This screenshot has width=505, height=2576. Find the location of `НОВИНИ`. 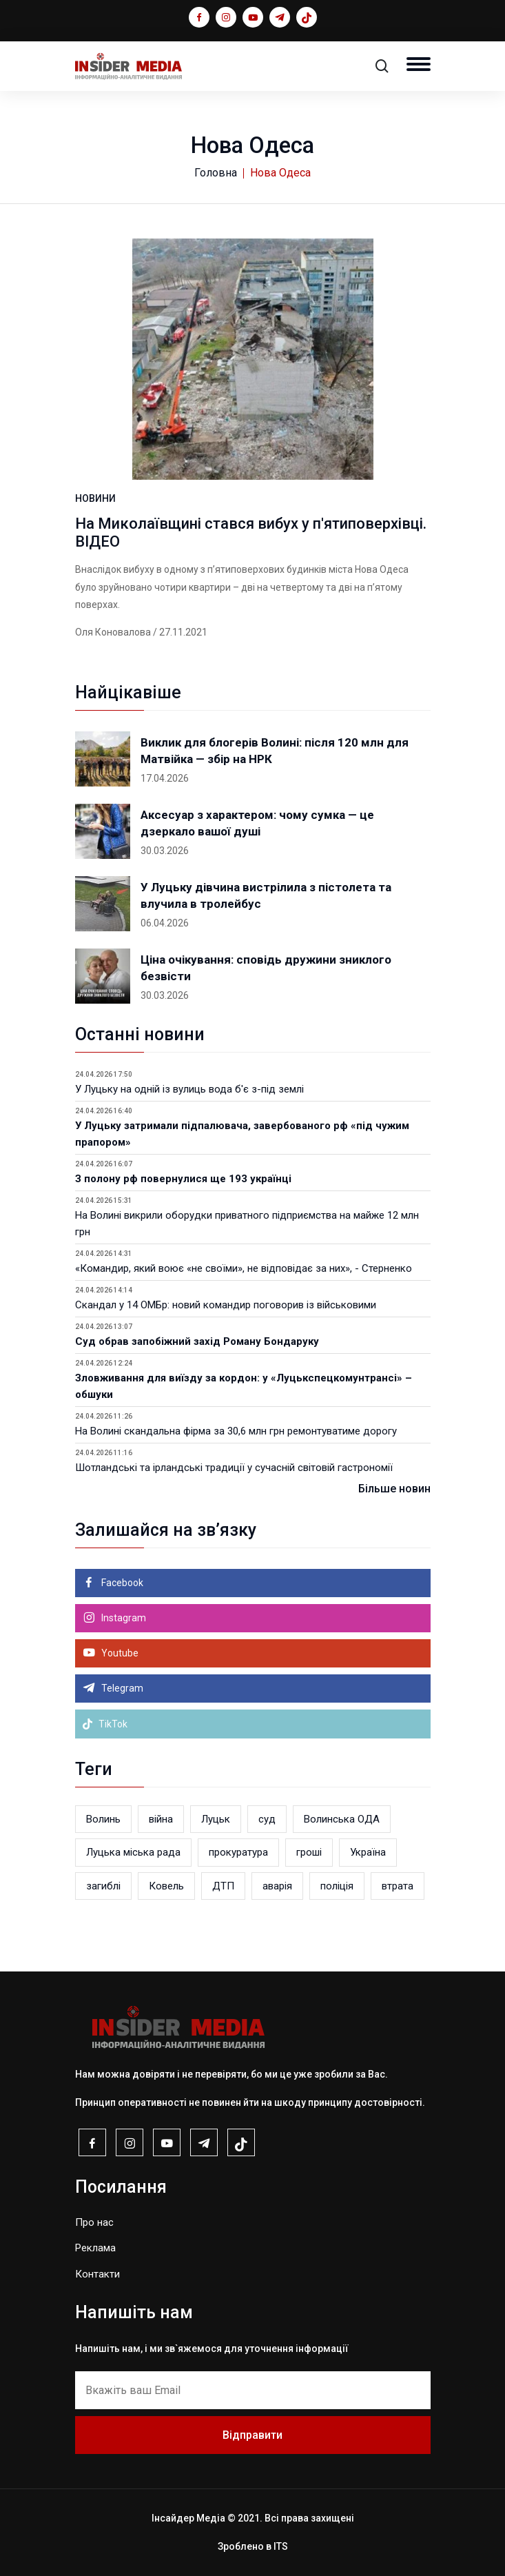

НОВИНИ is located at coordinates (95, 498).